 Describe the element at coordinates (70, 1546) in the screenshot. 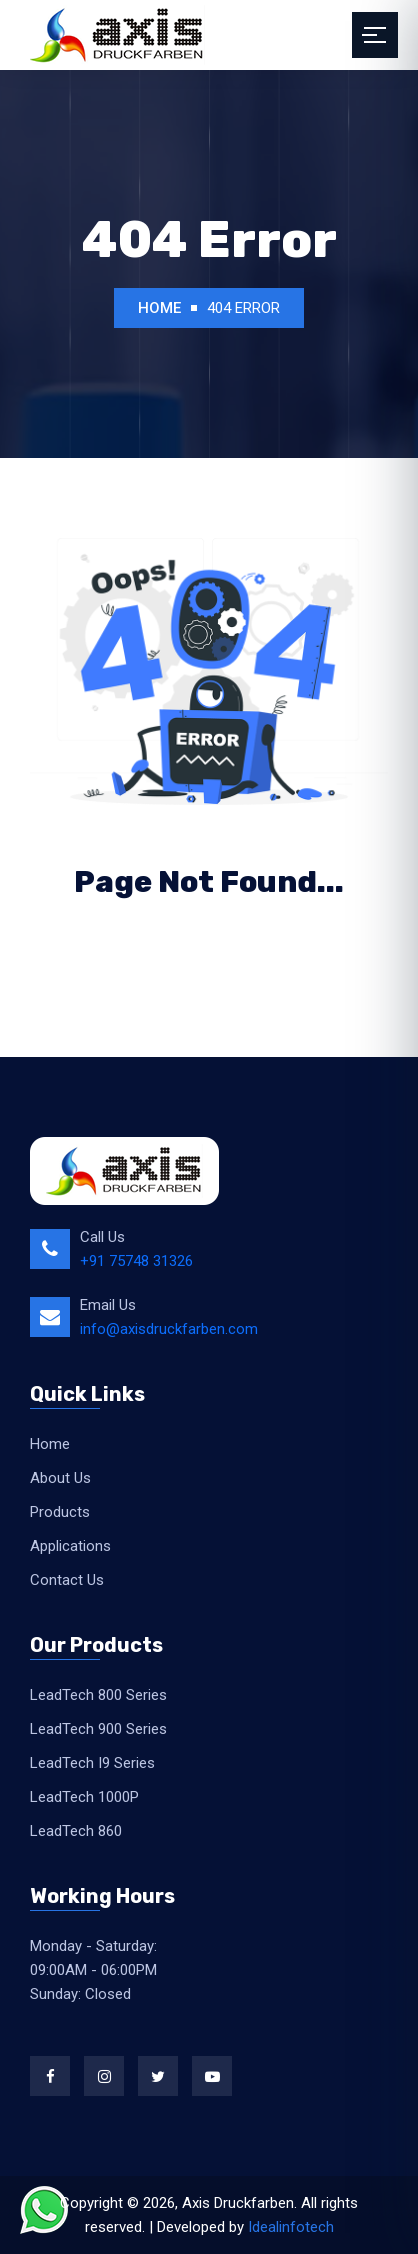

I see `Applications` at that location.